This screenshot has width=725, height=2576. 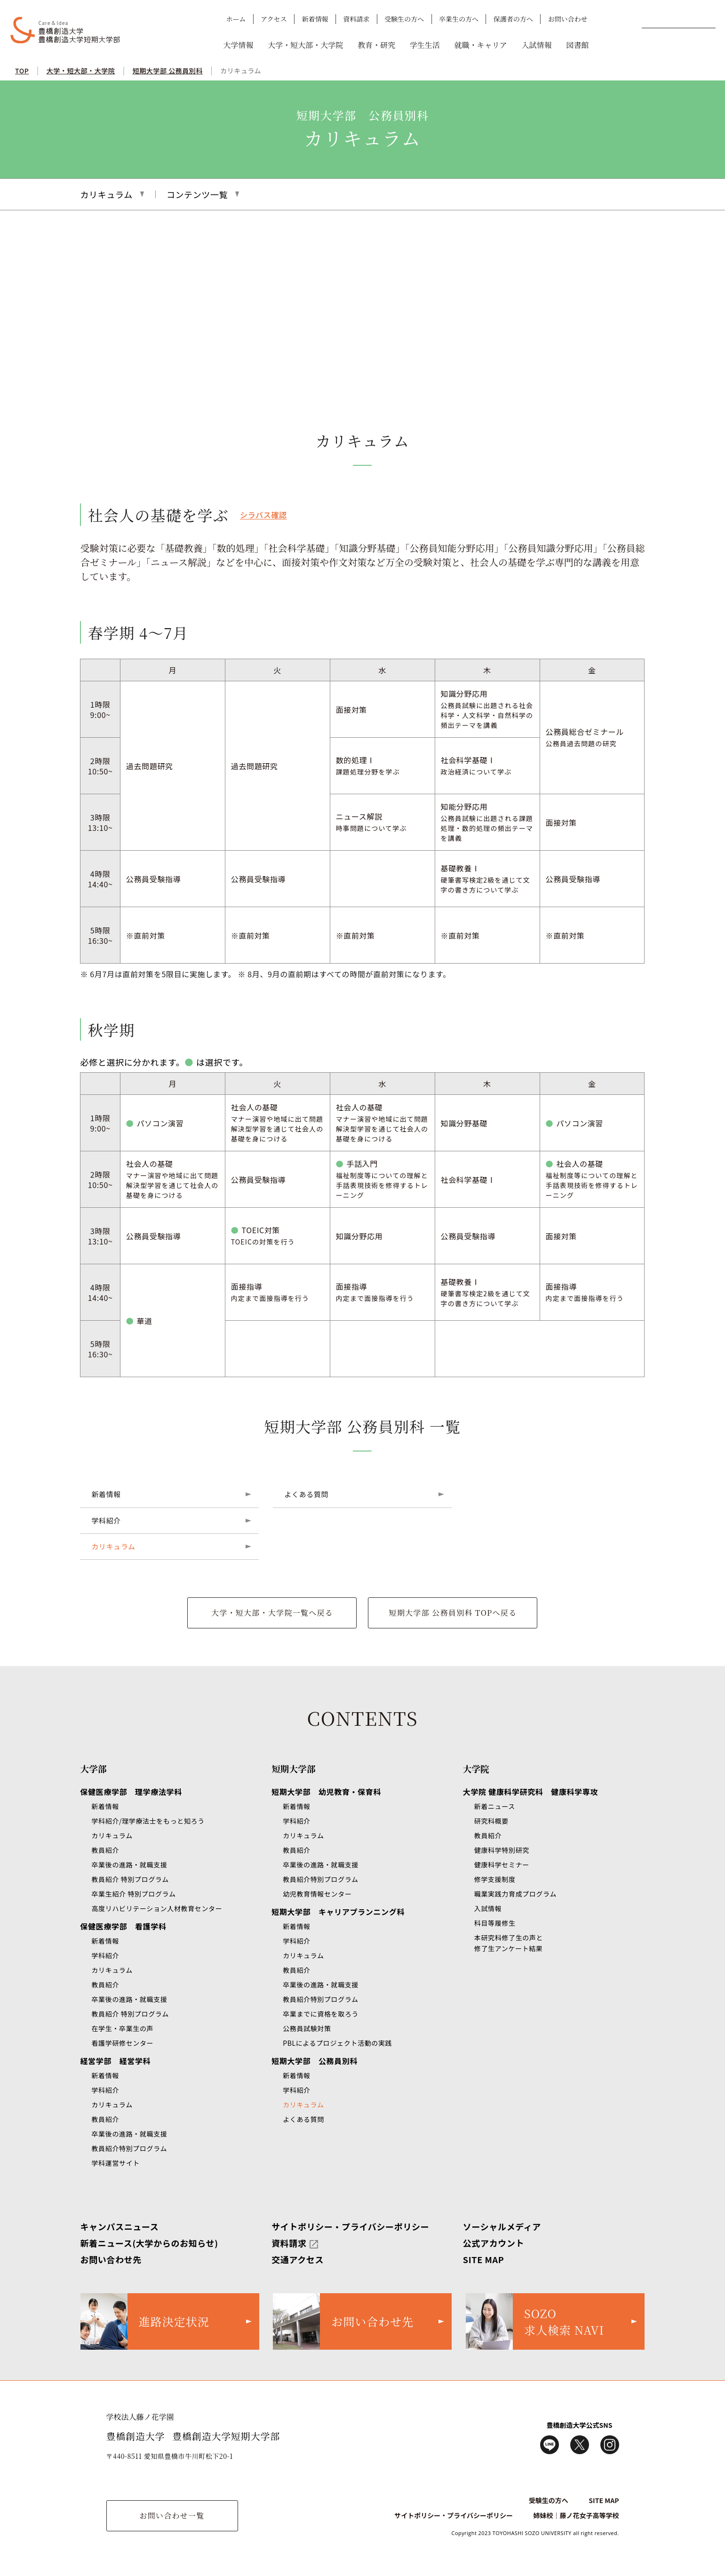 What do you see at coordinates (238, 45) in the screenshot?
I see `大学情報` at bounding box center [238, 45].